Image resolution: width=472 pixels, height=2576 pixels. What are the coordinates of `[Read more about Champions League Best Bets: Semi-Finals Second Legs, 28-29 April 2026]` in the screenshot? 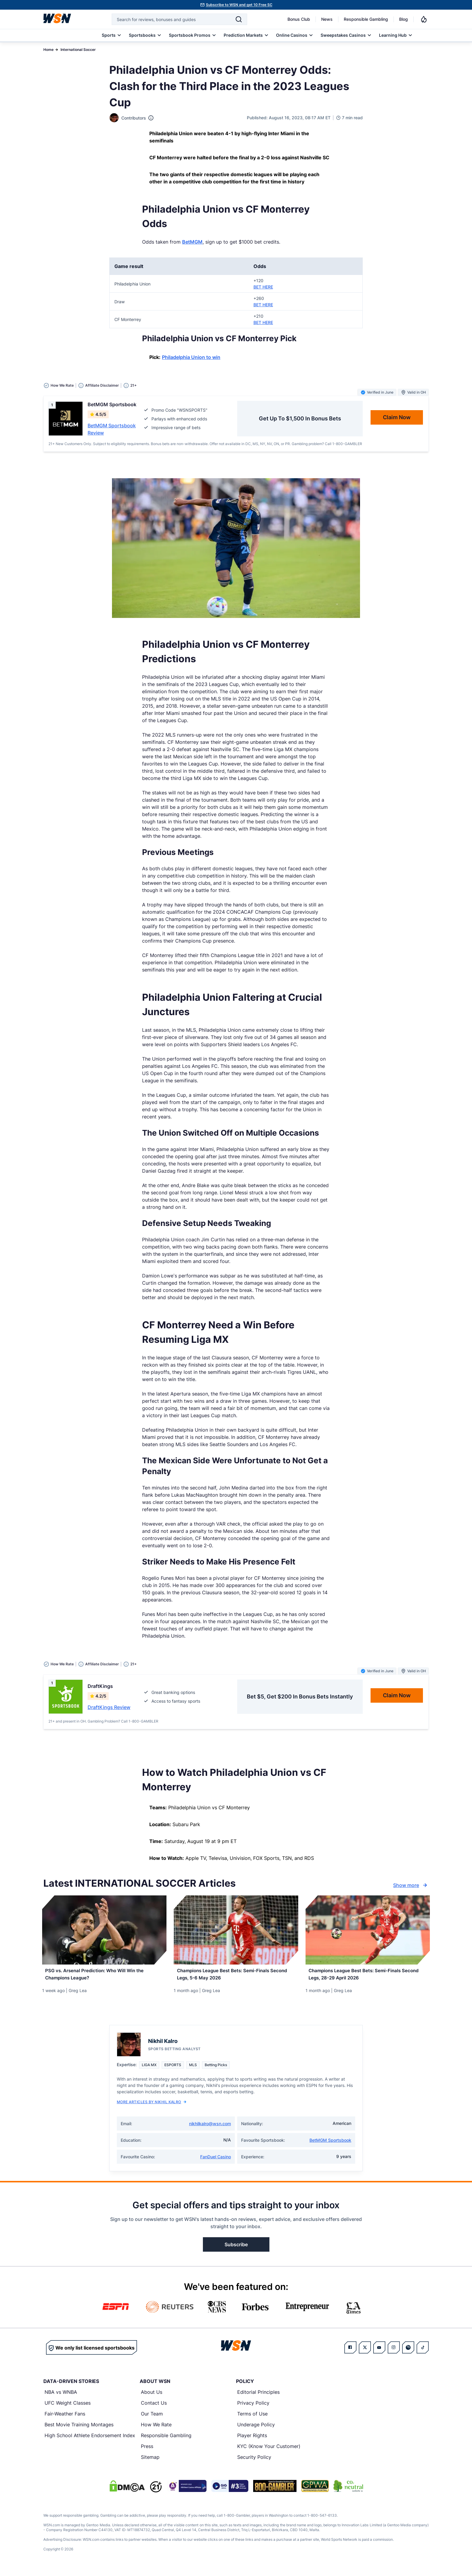 It's located at (368, 1977).